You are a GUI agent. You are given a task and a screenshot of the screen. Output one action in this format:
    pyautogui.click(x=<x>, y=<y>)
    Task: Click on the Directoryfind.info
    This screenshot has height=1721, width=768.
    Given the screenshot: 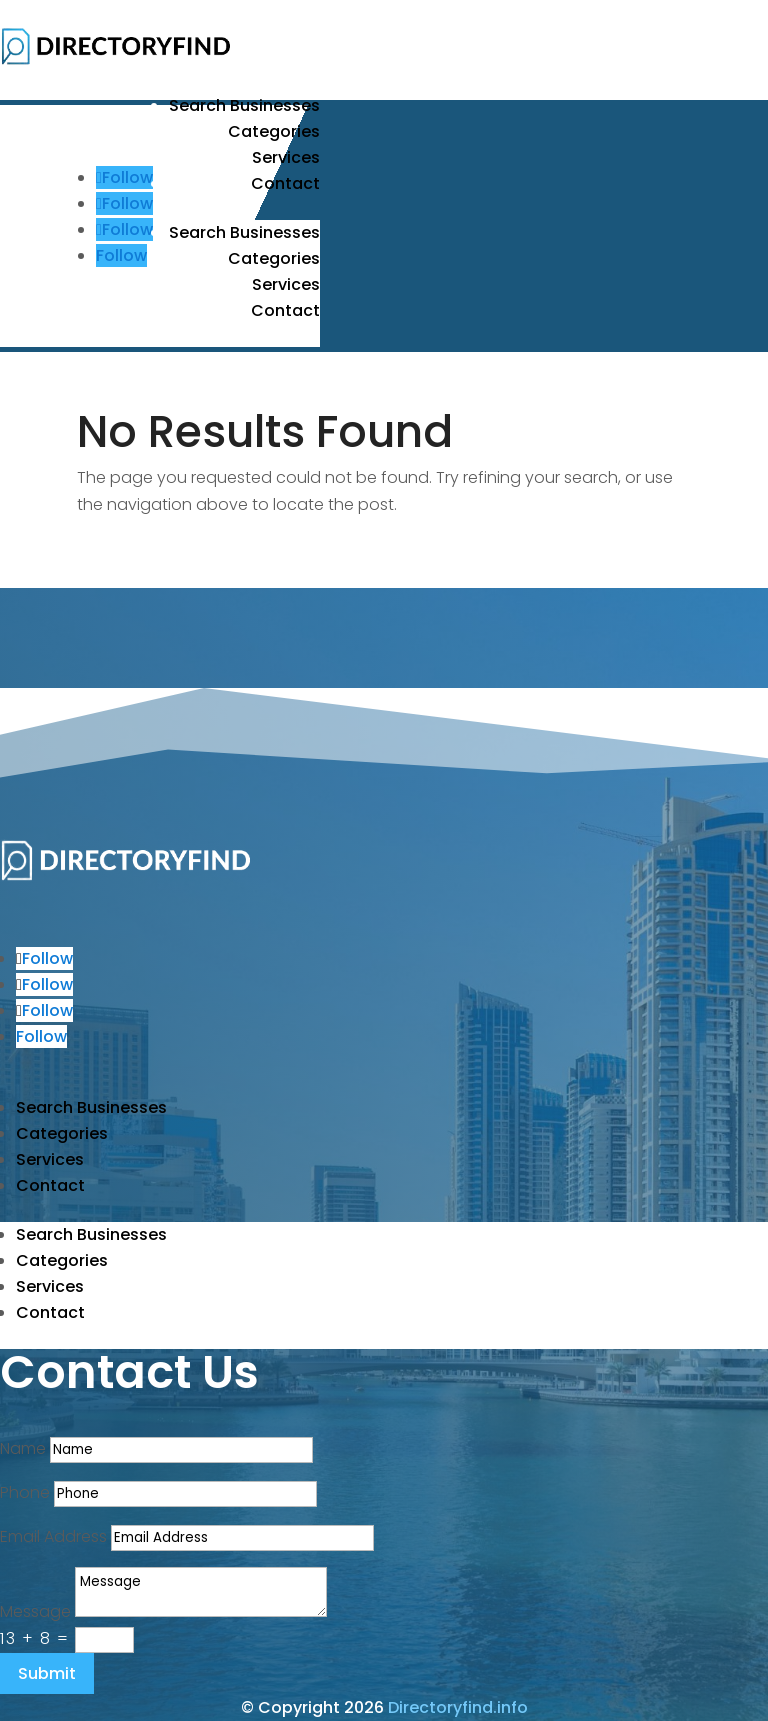 What is the action you would take?
    pyautogui.click(x=458, y=1707)
    